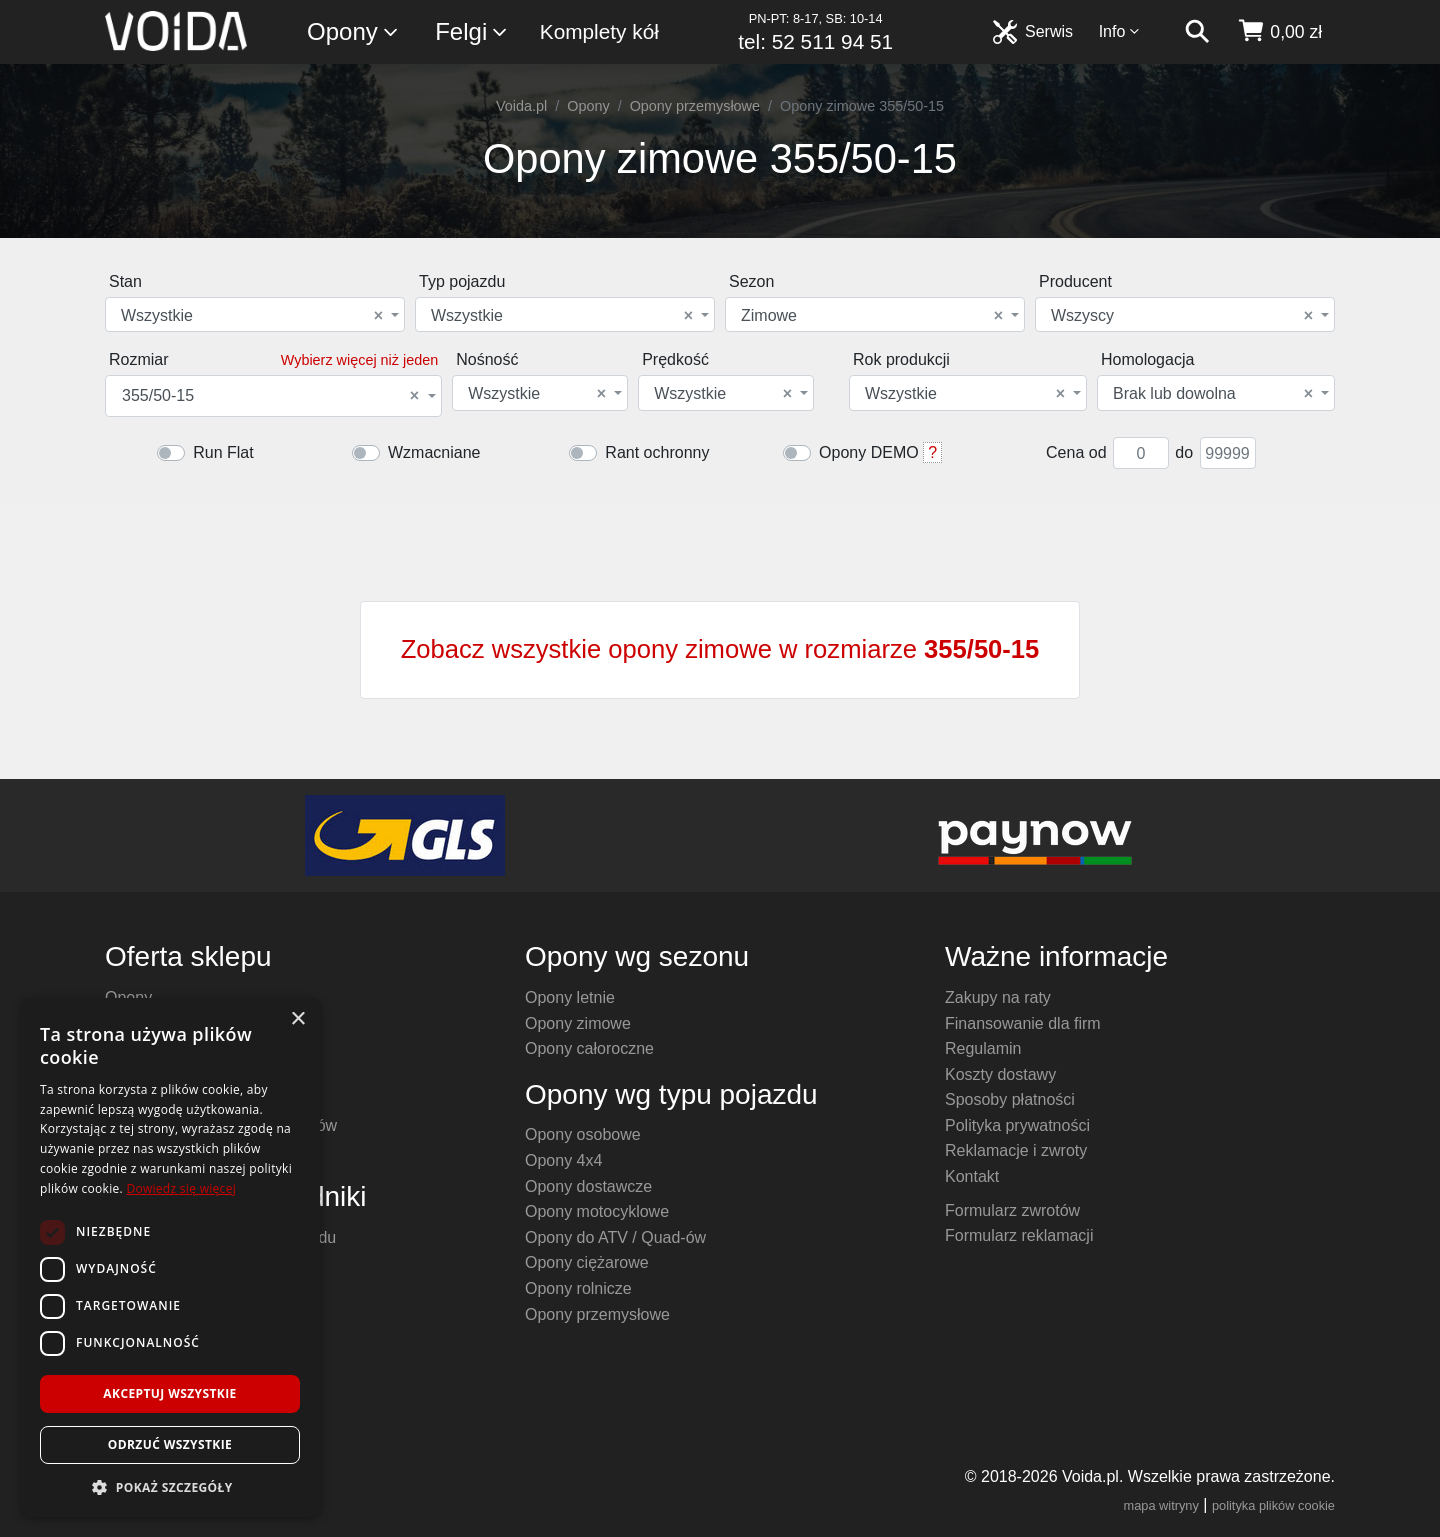 The height and width of the screenshot is (1537, 1440). What do you see at coordinates (869, 452) in the screenshot?
I see `Opony DEMO` at bounding box center [869, 452].